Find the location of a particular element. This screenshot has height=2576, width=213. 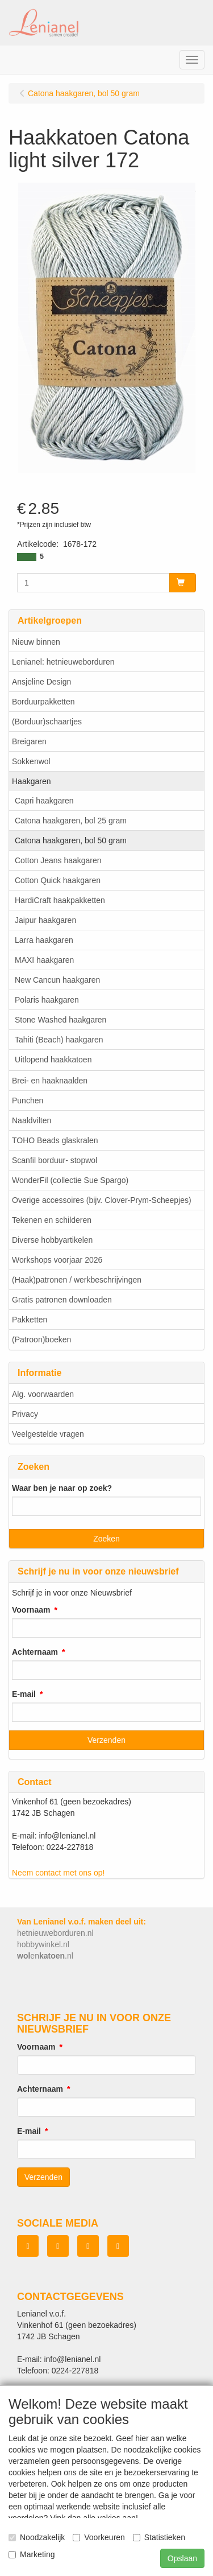

Privacy is located at coordinates (25, 1414).